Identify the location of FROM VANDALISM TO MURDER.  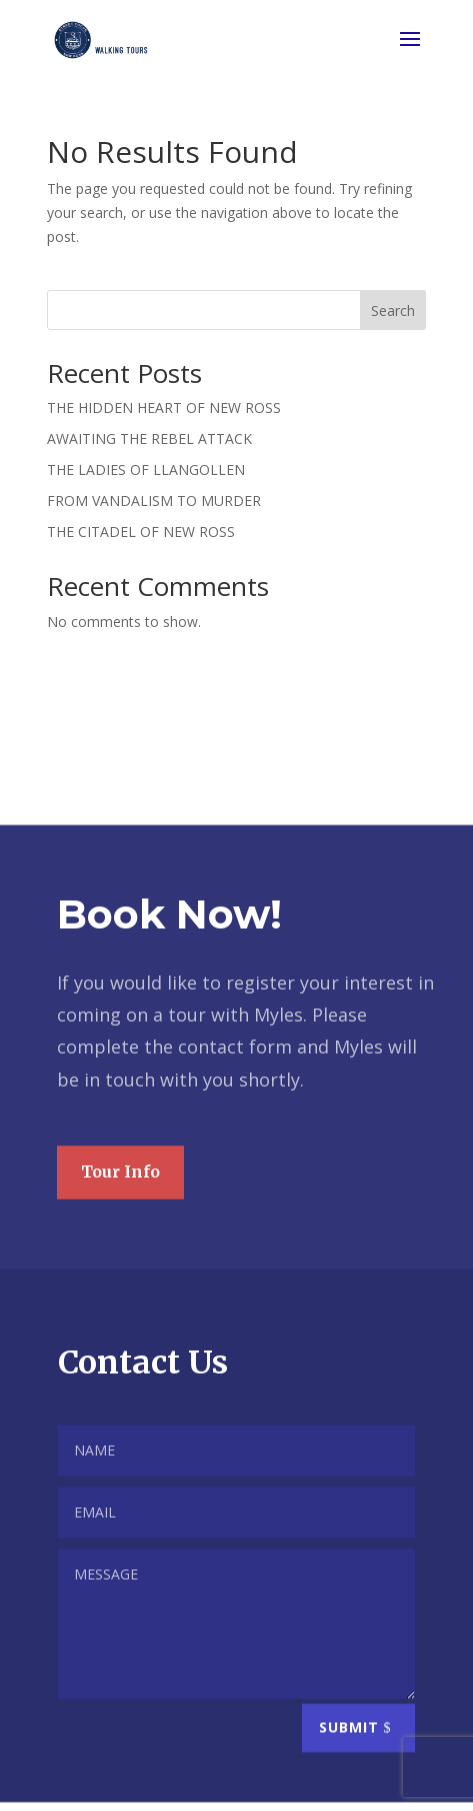
(154, 500).